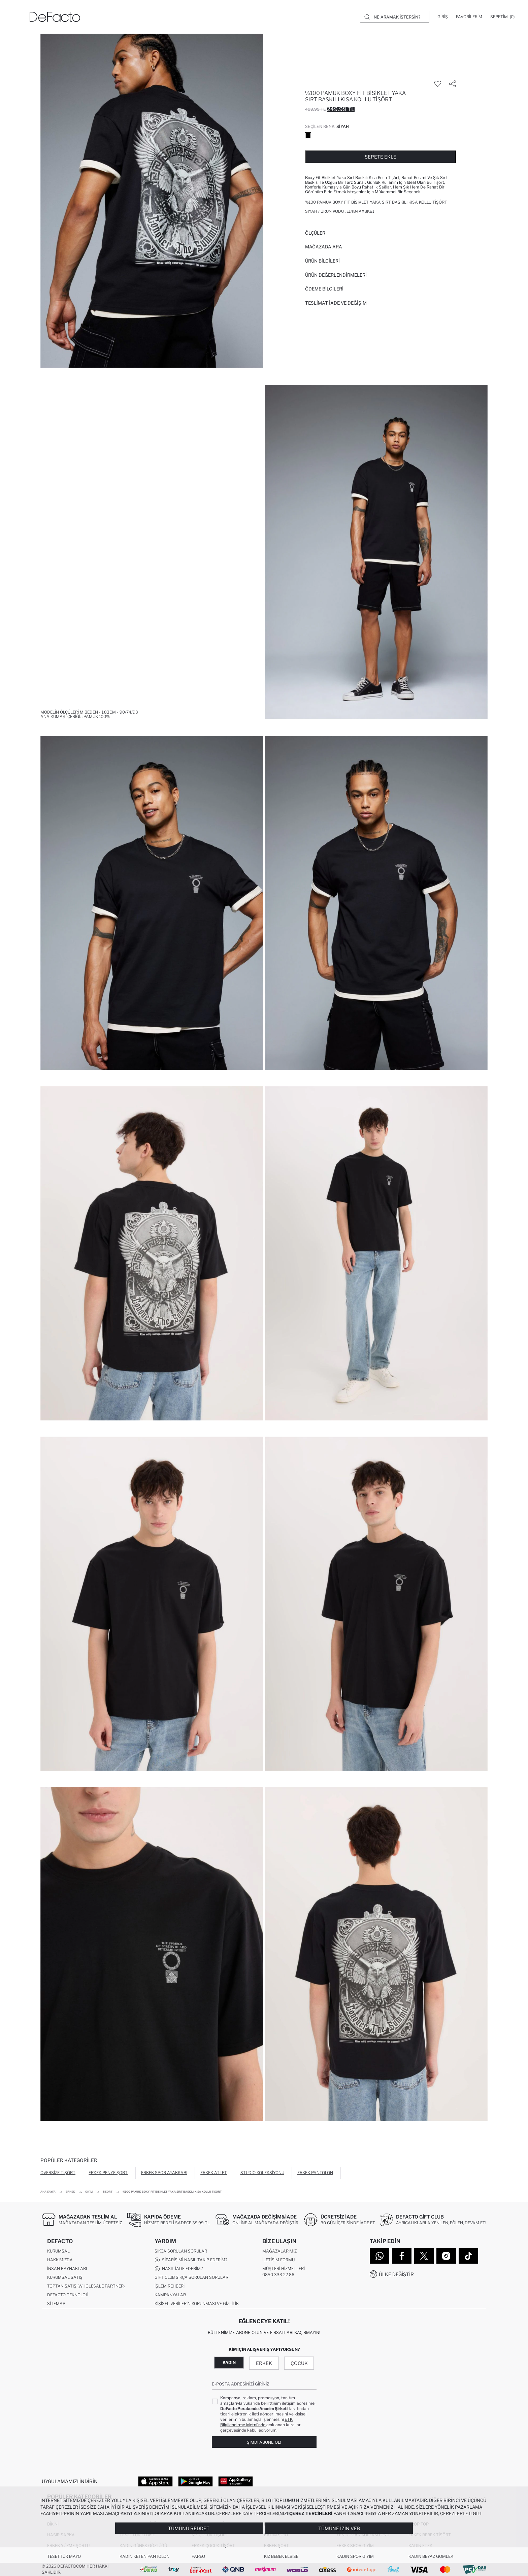  What do you see at coordinates (355, 2556) in the screenshot?
I see `Kadın Spor Giyim` at bounding box center [355, 2556].